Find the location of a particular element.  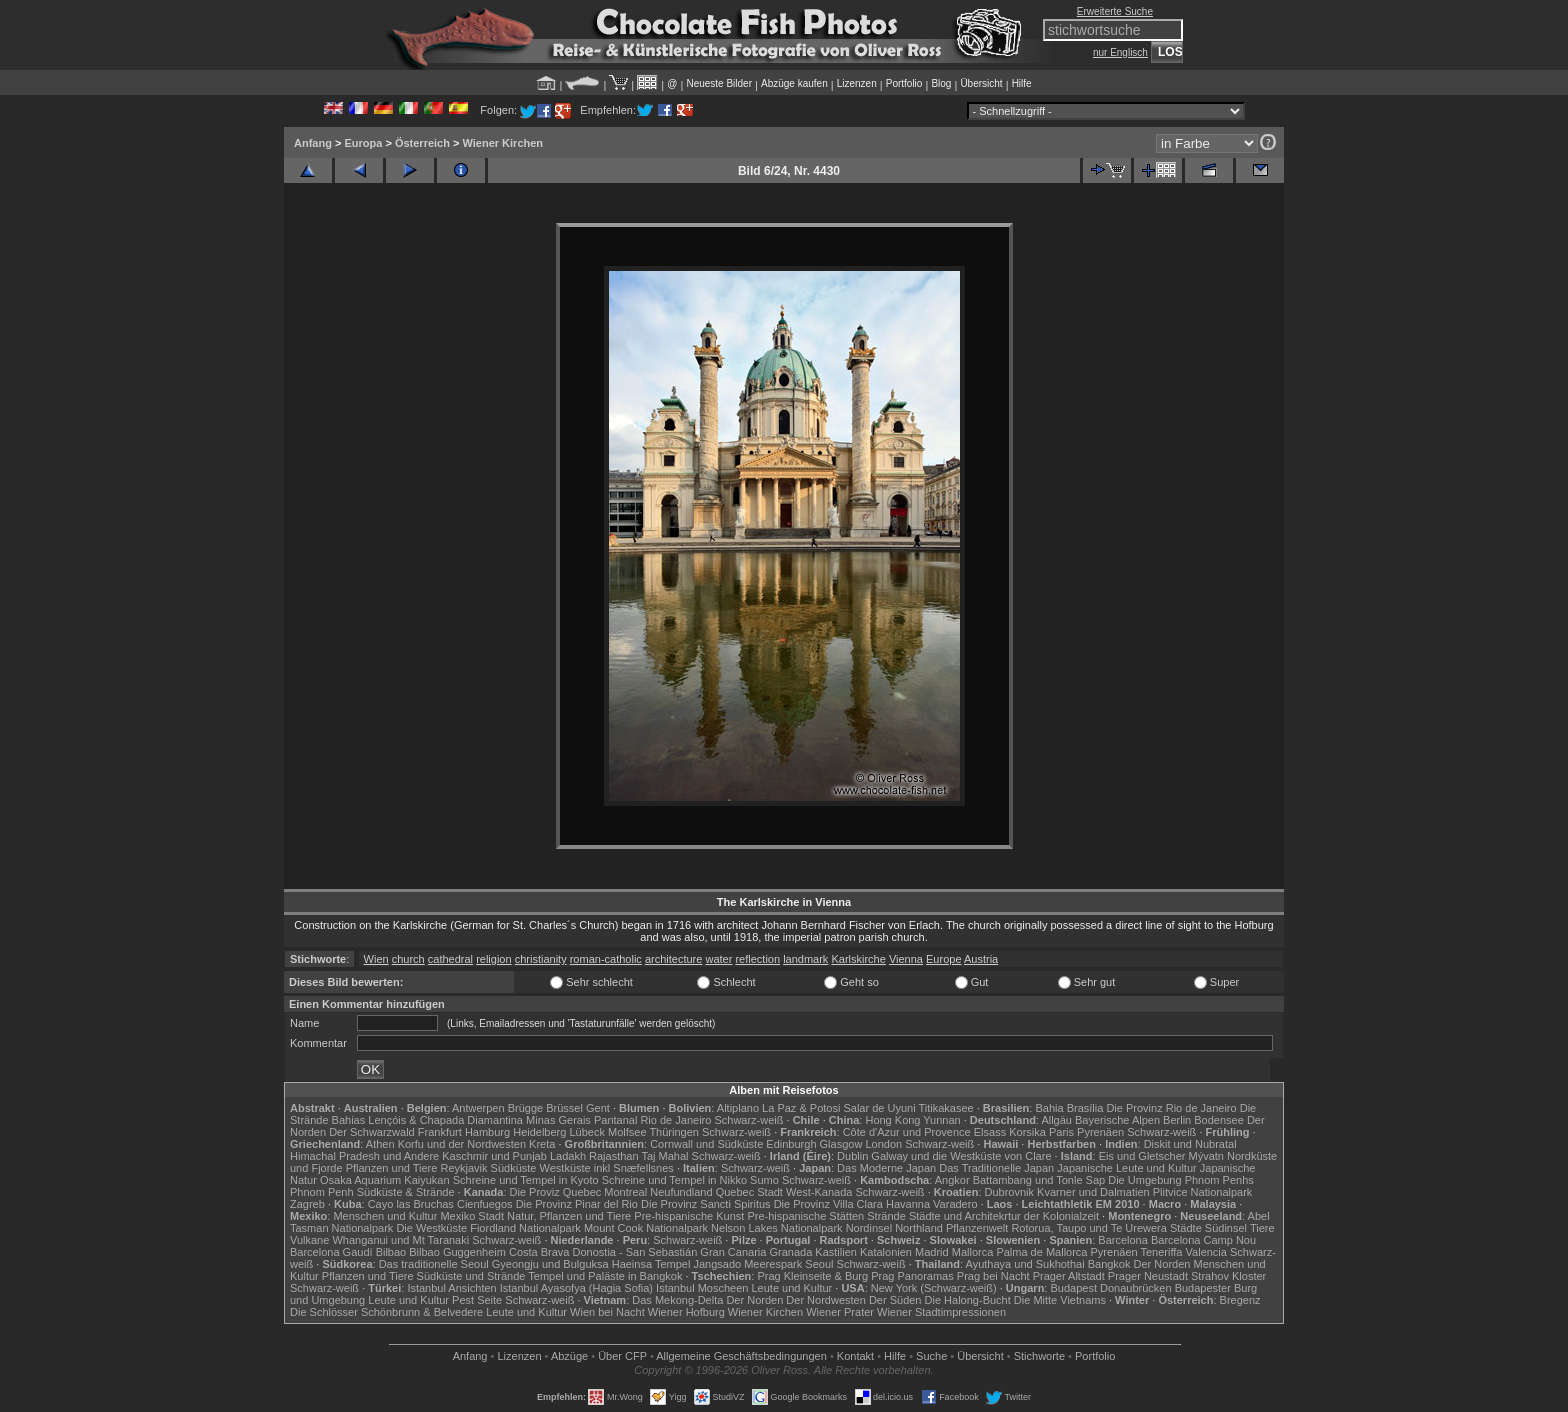

Südküste is located at coordinates (514, 1168).